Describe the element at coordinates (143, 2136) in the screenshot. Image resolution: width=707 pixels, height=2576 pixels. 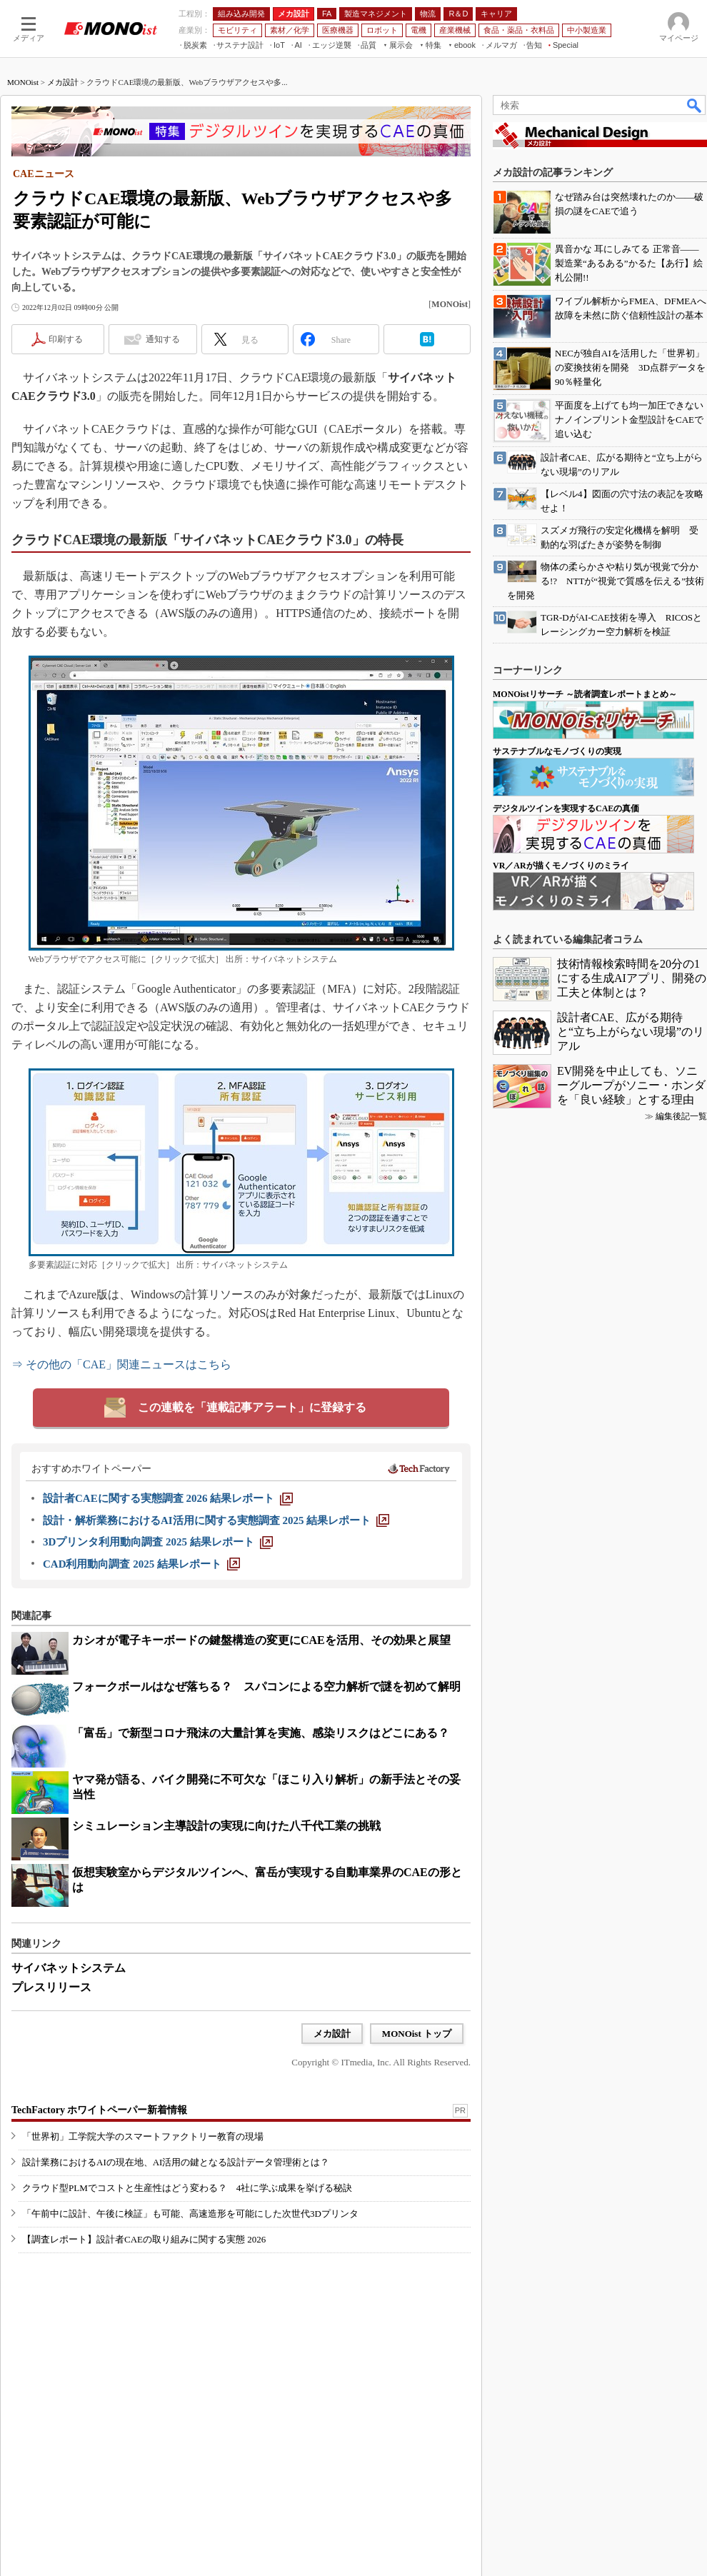
I see `「世界初」工学院大学のスマートファクトリー教育の現場` at that location.